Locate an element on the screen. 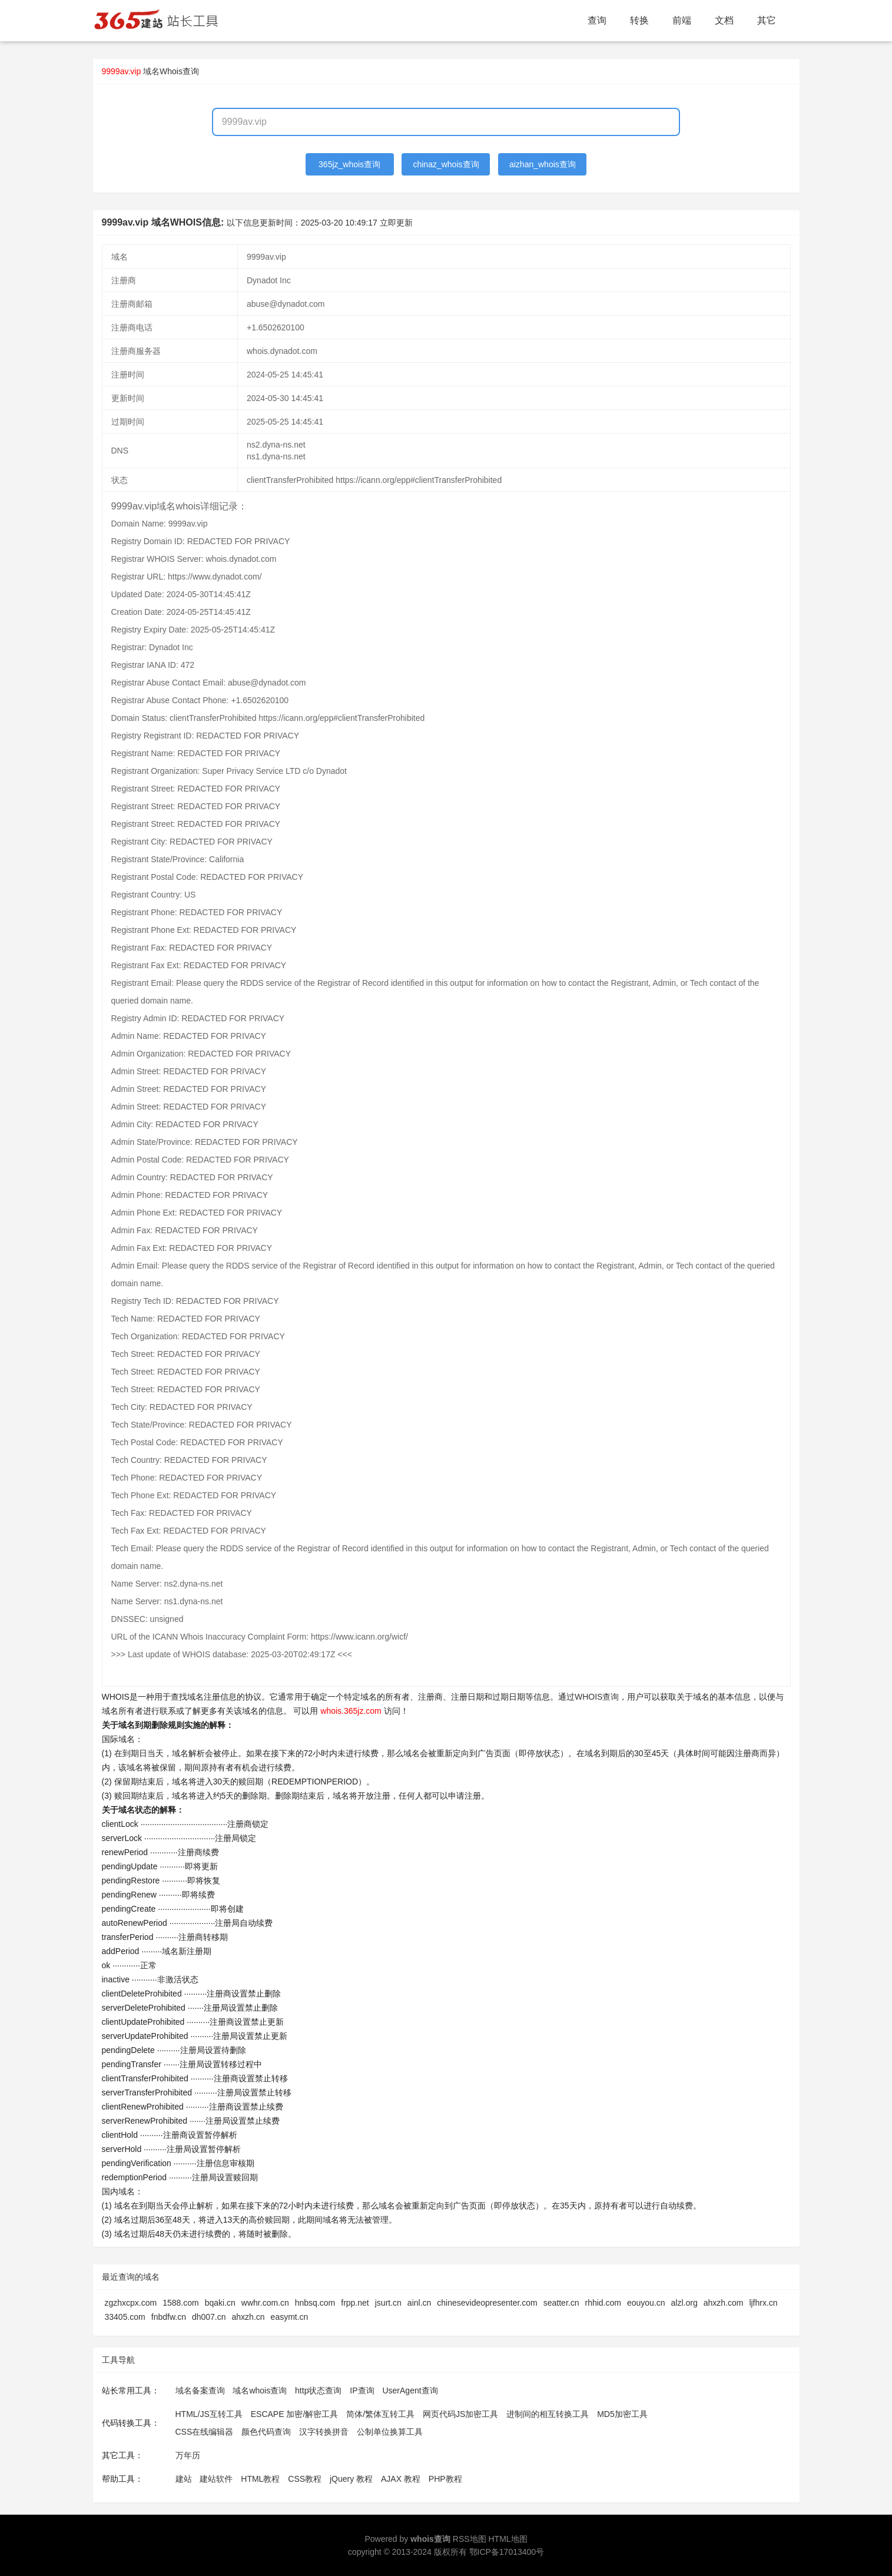 The width and height of the screenshot is (892, 2576). 鄂ICP备17013400号 is located at coordinates (507, 2552).